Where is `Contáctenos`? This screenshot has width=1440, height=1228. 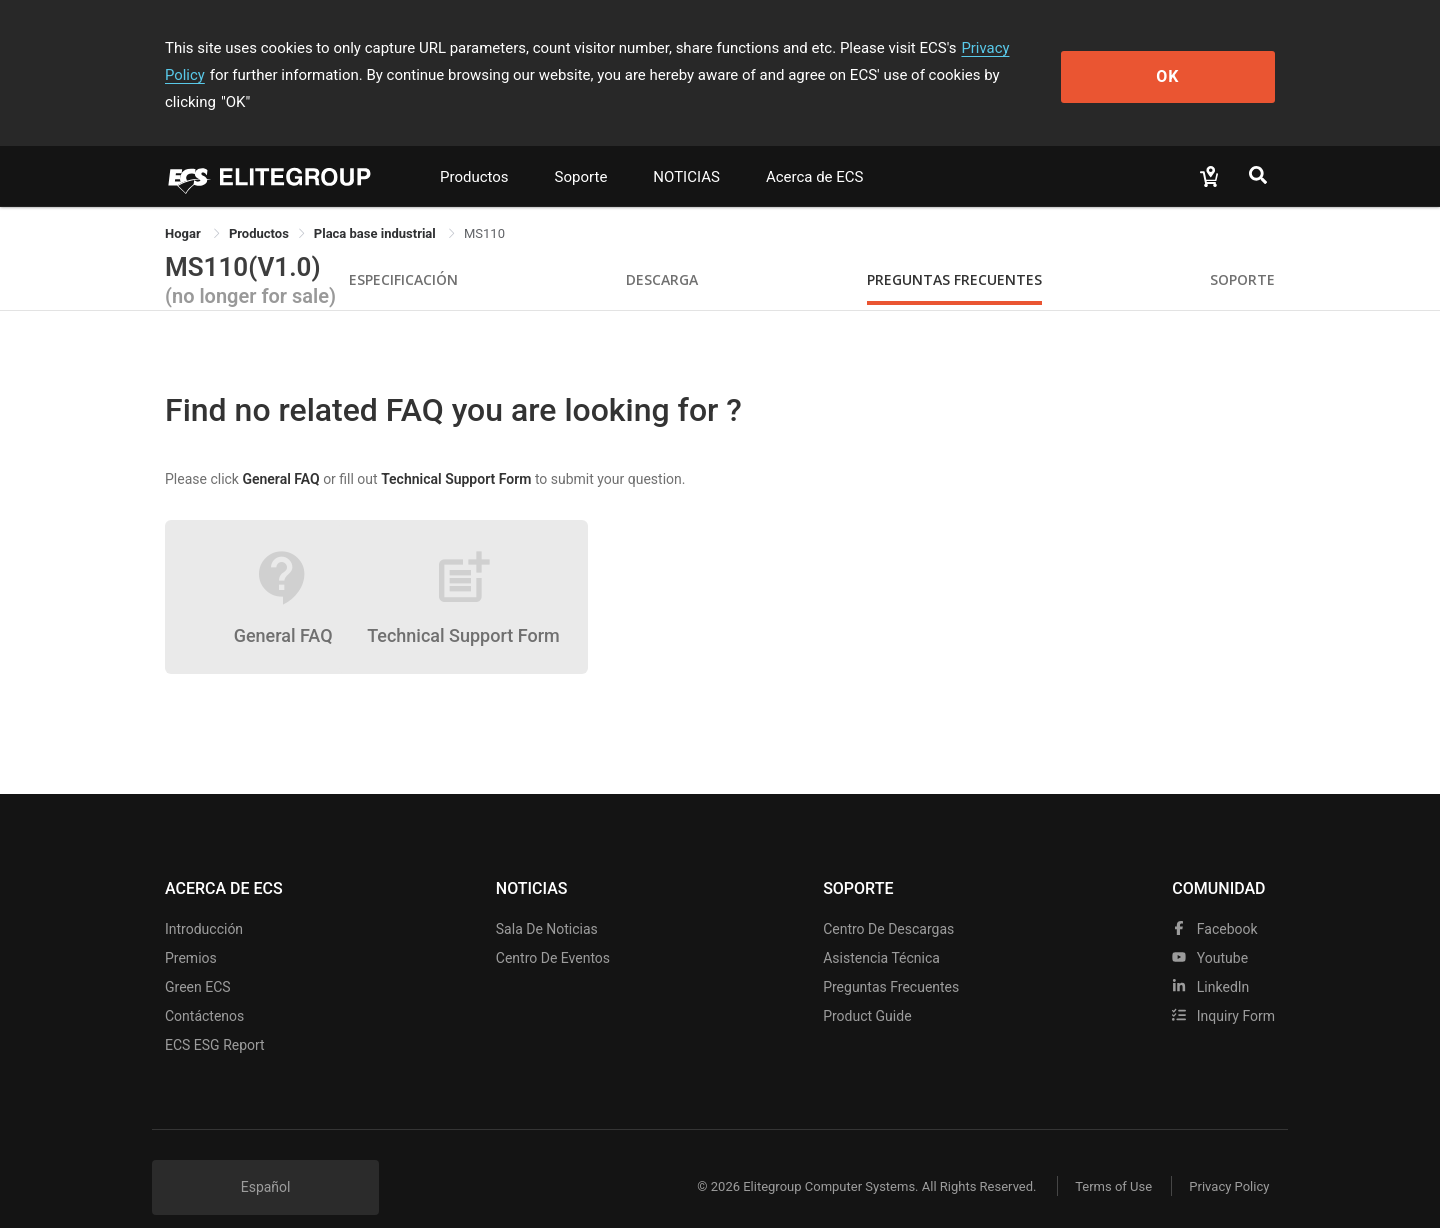 Contáctenos is located at coordinates (204, 989).